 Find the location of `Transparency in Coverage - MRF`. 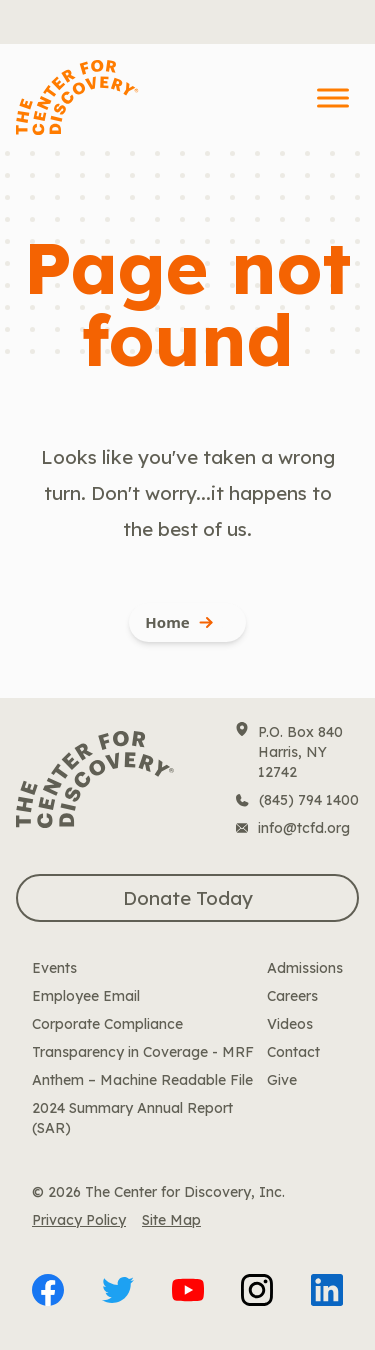

Transparency in Coverage - MRF is located at coordinates (143, 1052).